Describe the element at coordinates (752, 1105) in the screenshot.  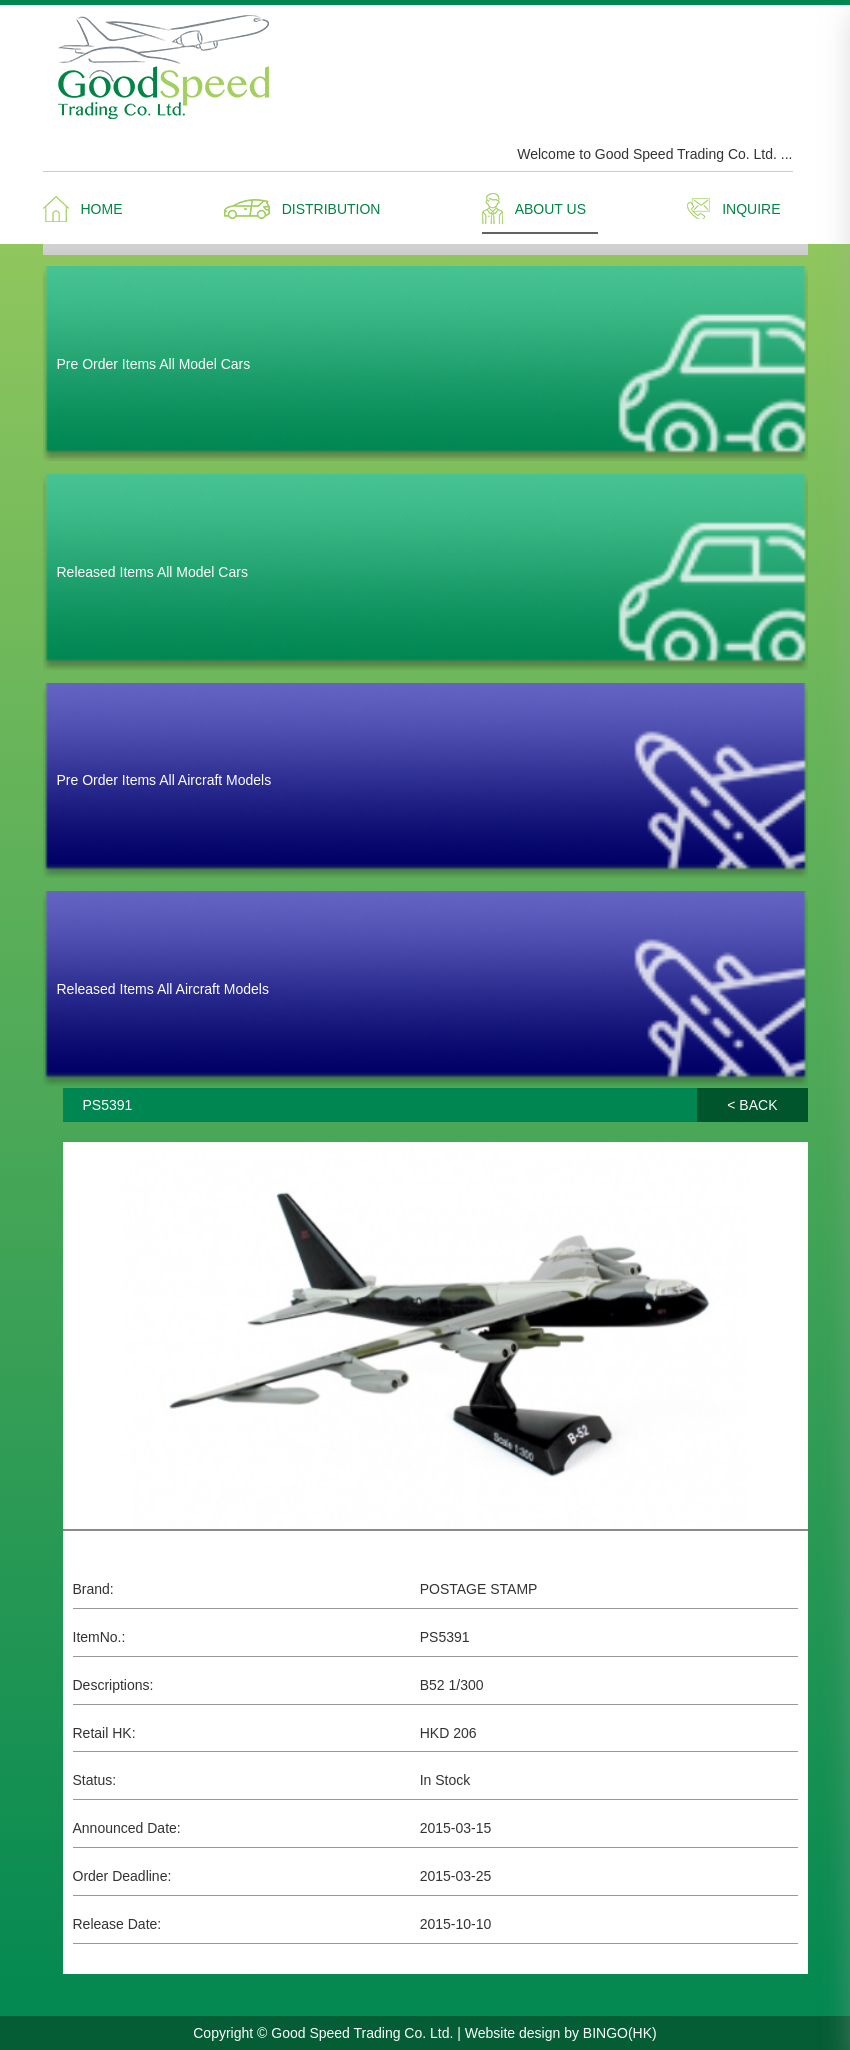
I see `< BACK` at that location.